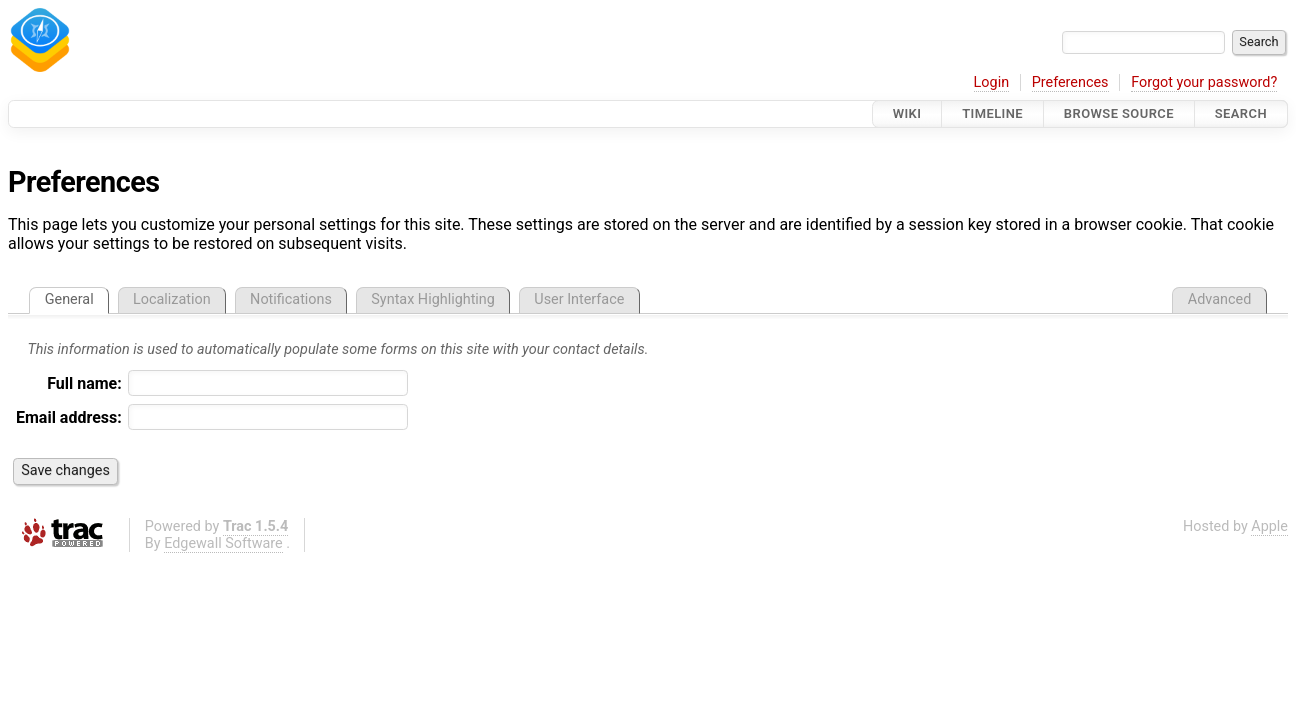 This screenshot has height=720, width=1296. Describe the element at coordinates (1241, 113) in the screenshot. I see `Search` at that location.